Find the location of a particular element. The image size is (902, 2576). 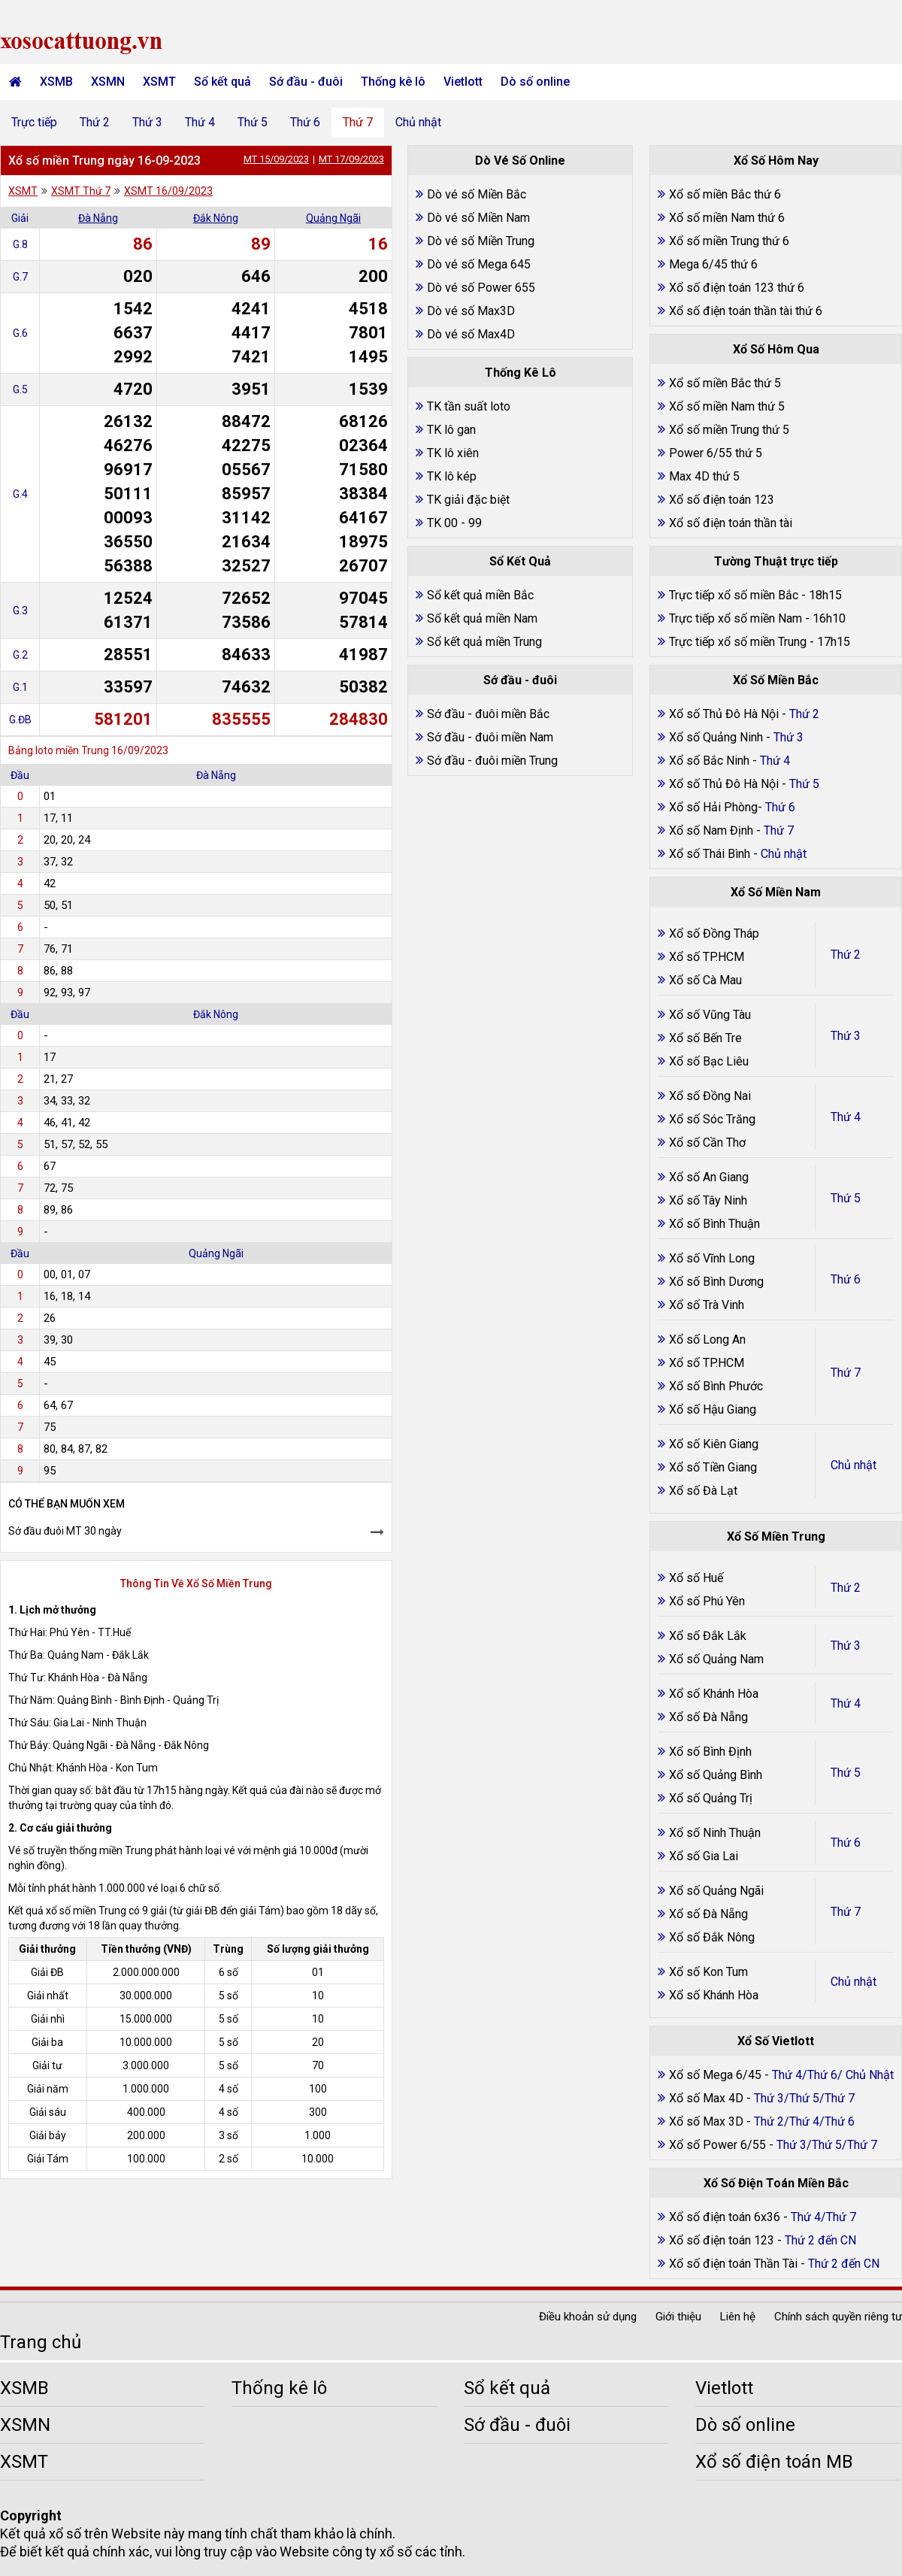

Sổ kết quả miền Bắc is located at coordinates (480, 595).